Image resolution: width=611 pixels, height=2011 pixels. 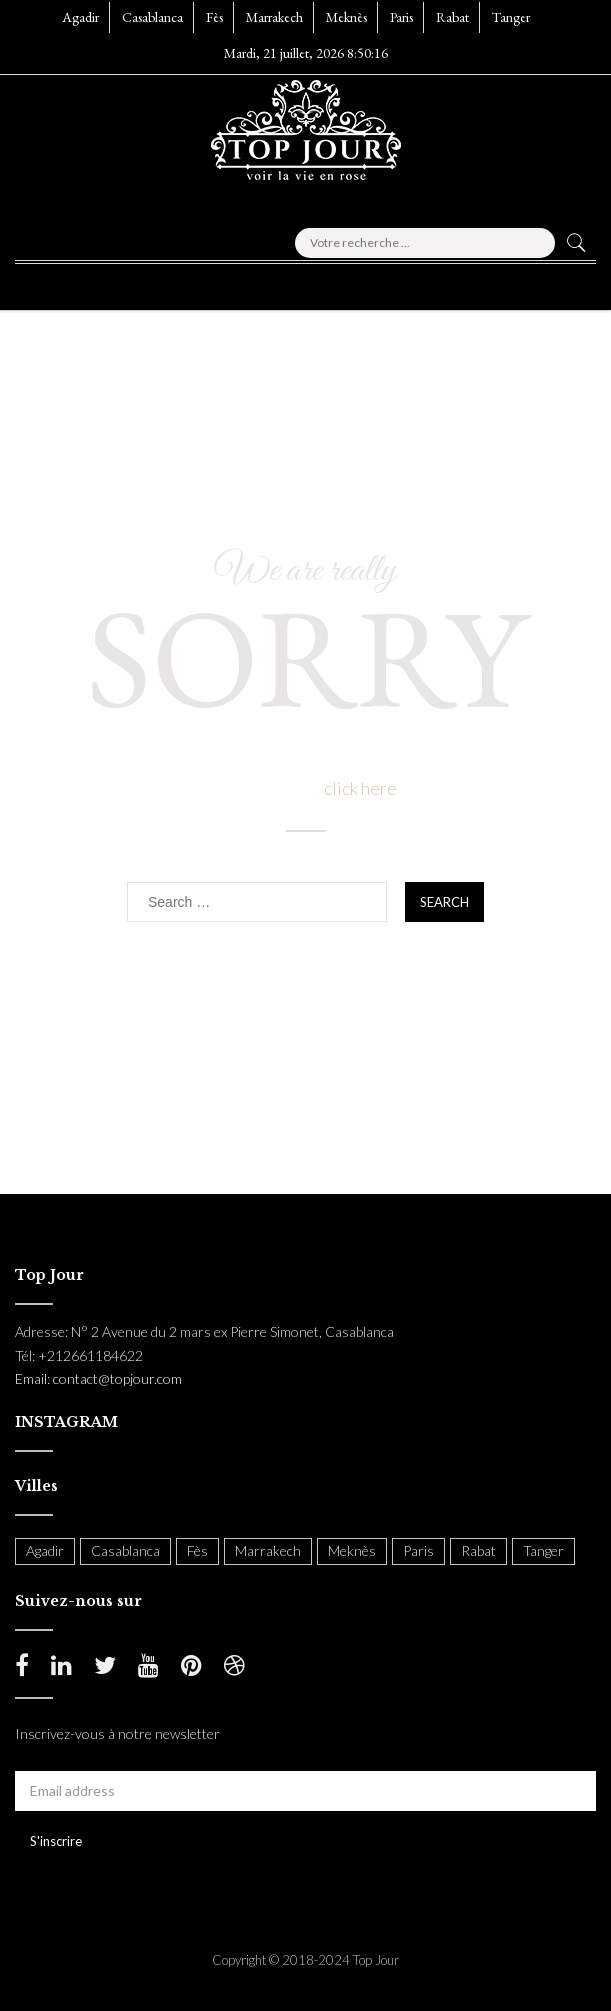 I want to click on Fès [Fès (49 items)], so click(x=197, y=1550).